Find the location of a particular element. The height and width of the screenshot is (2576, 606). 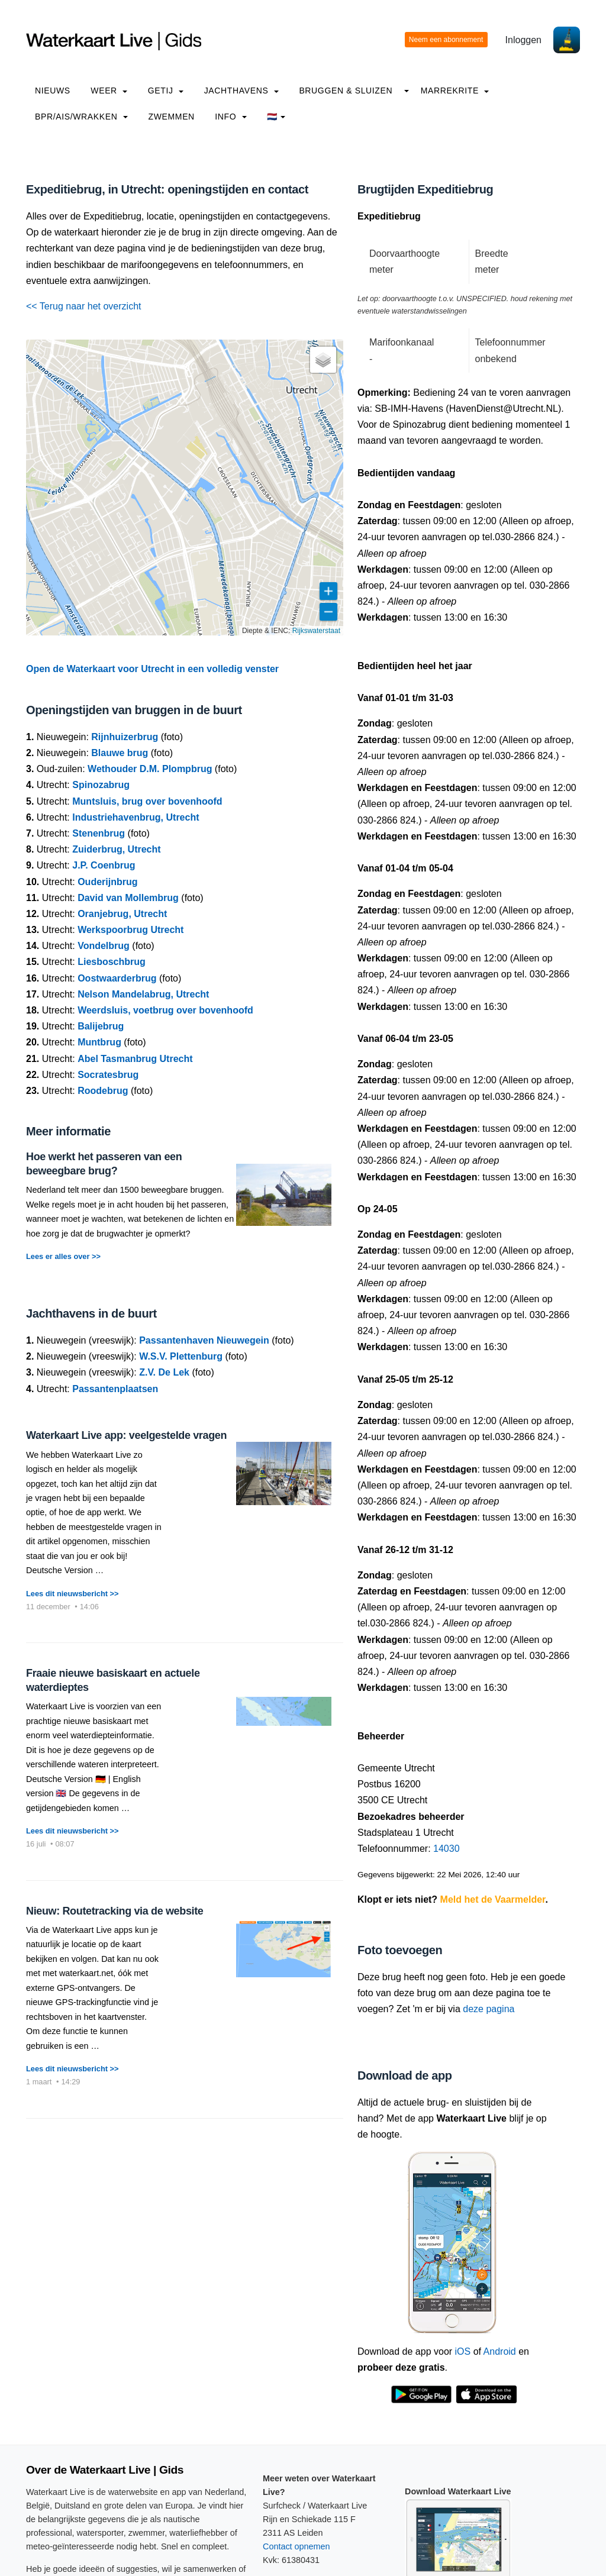

BPR/AIS/Wrakken is located at coordinates (81, 116).